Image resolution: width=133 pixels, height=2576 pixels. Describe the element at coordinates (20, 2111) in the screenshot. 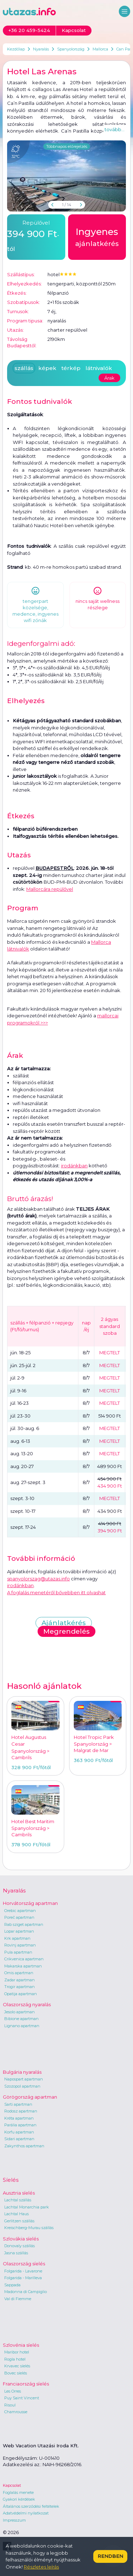

I see `Rodosz apartman` at that location.